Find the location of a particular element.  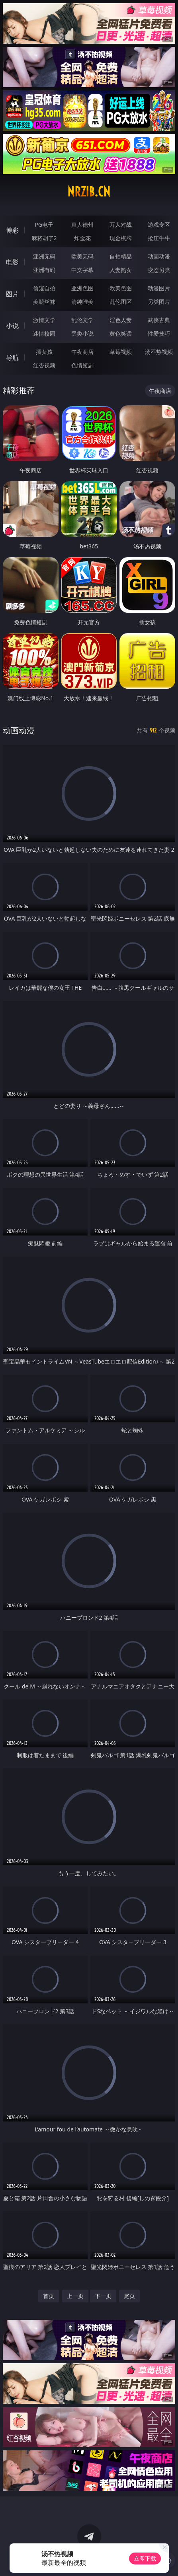

性爱技巧 is located at coordinates (159, 333).